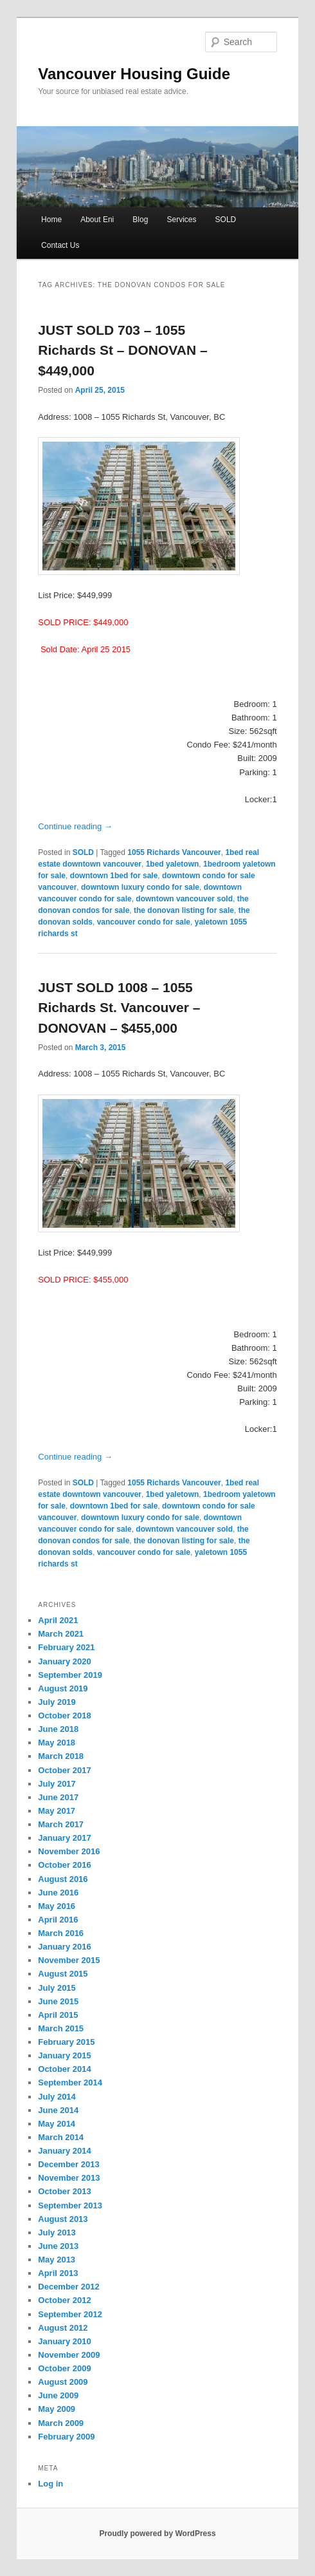  What do you see at coordinates (60, 245) in the screenshot?
I see `Contact Us` at bounding box center [60, 245].